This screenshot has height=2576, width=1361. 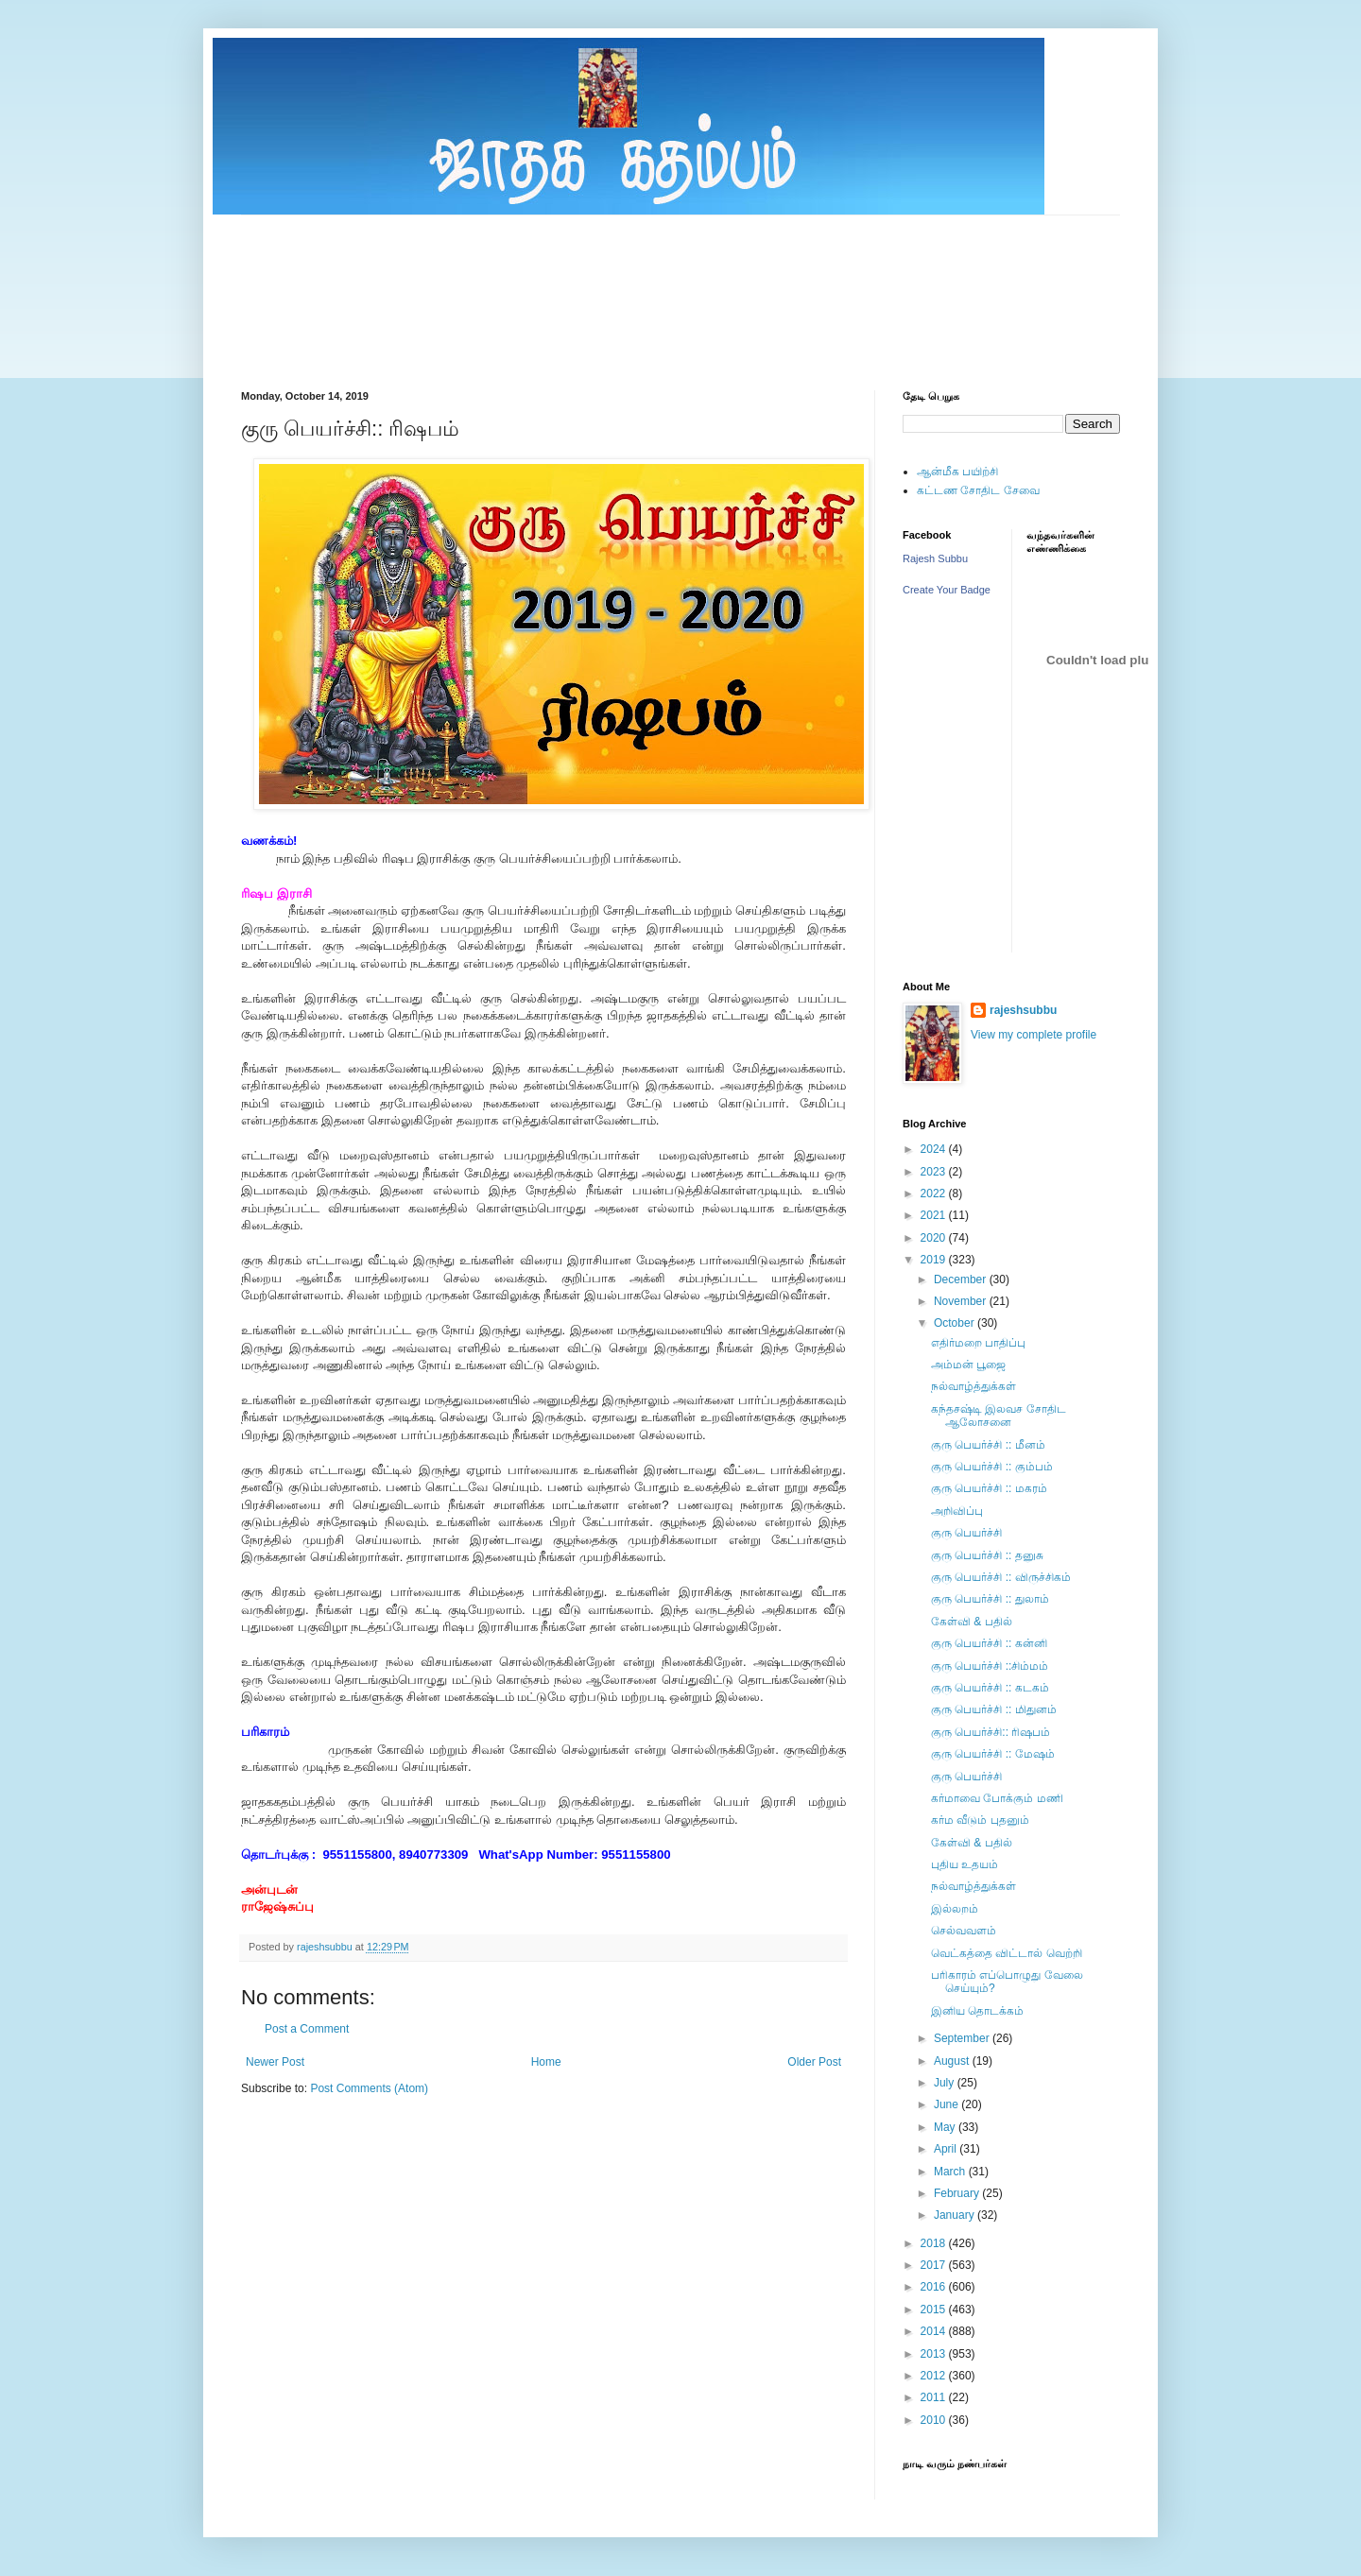 What do you see at coordinates (954, 1908) in the screenshot?
I see `இல்லறம்` at bounding box center [954, 1908].